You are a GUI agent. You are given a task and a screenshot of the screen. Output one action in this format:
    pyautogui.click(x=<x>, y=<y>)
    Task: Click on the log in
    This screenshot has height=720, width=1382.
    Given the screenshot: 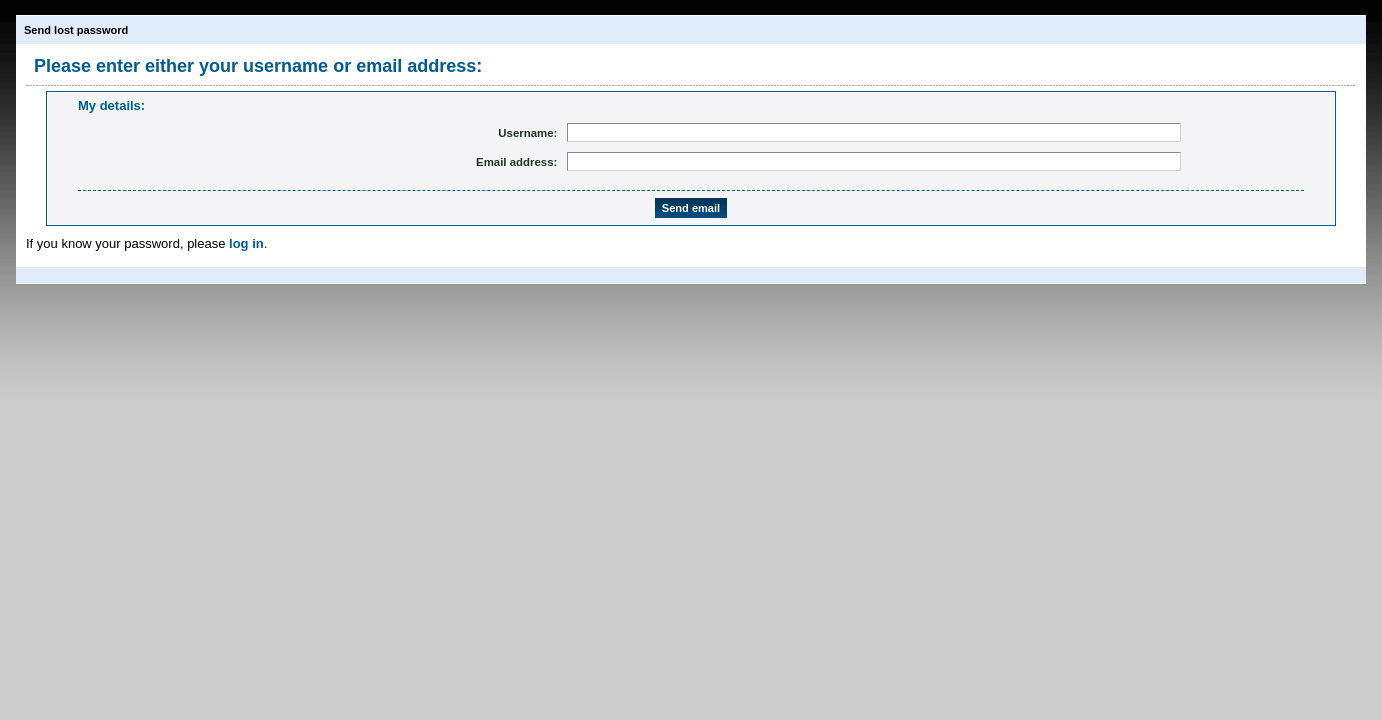 What is the action you would take?
    pyautogui.click(x=246, y=243)
    